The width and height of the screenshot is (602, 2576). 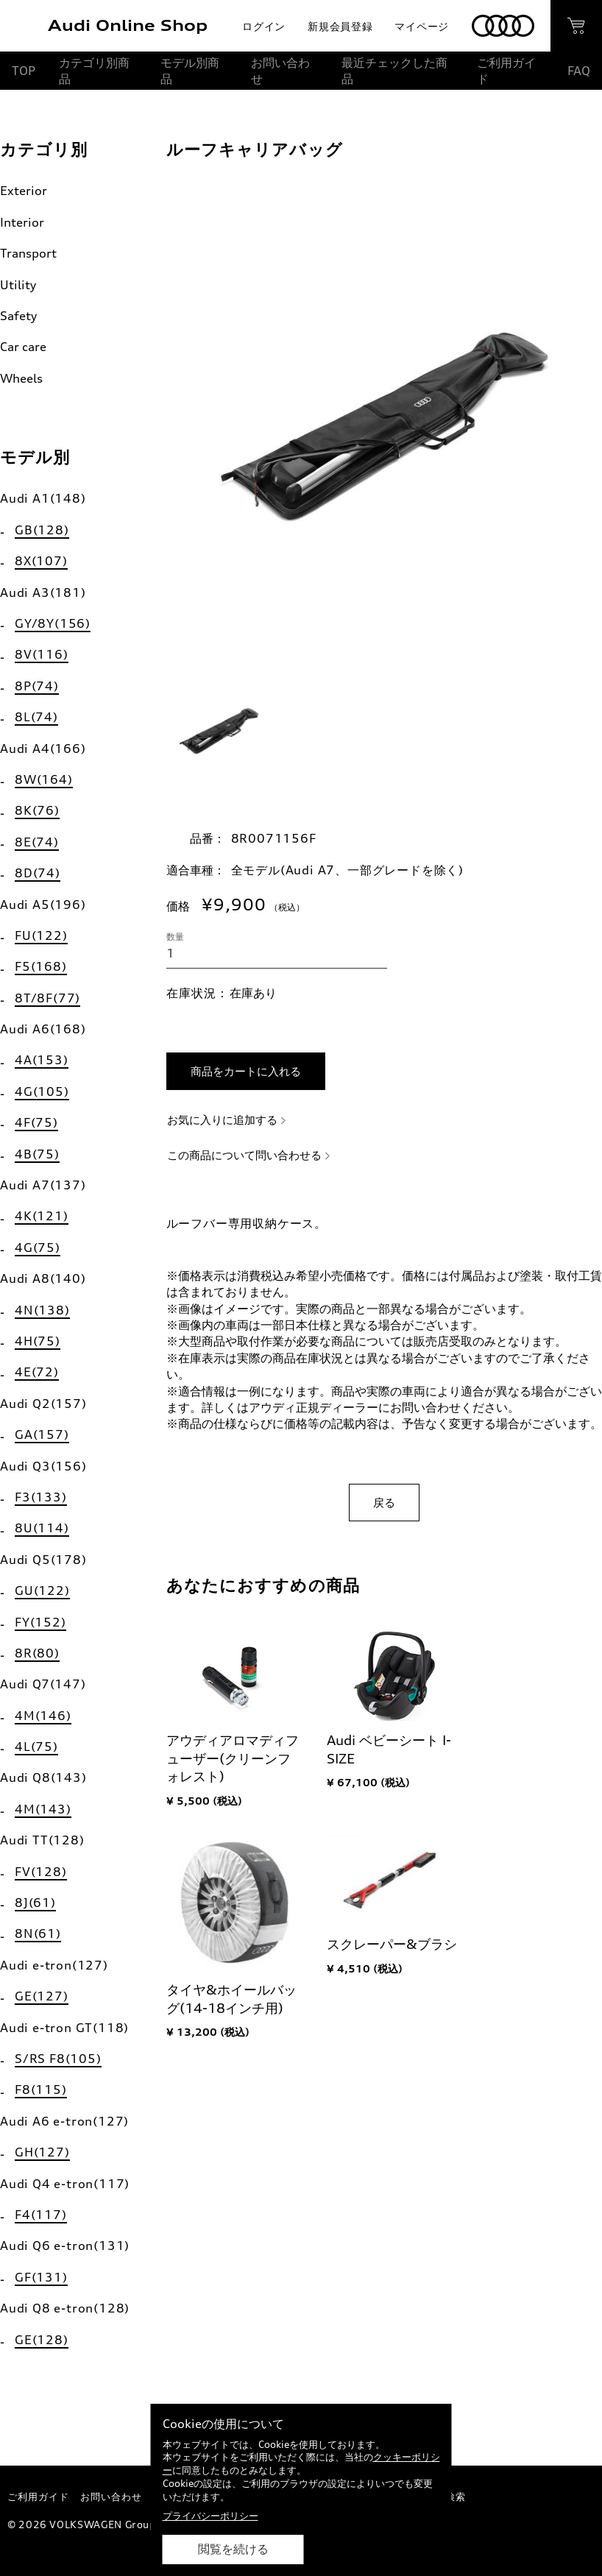 What do you see at coordinates (232, 1758) in the screenshot?
I see `アウディアロマディフューザー(クリーンフォレスト)` at bounding box center [232, 1758].